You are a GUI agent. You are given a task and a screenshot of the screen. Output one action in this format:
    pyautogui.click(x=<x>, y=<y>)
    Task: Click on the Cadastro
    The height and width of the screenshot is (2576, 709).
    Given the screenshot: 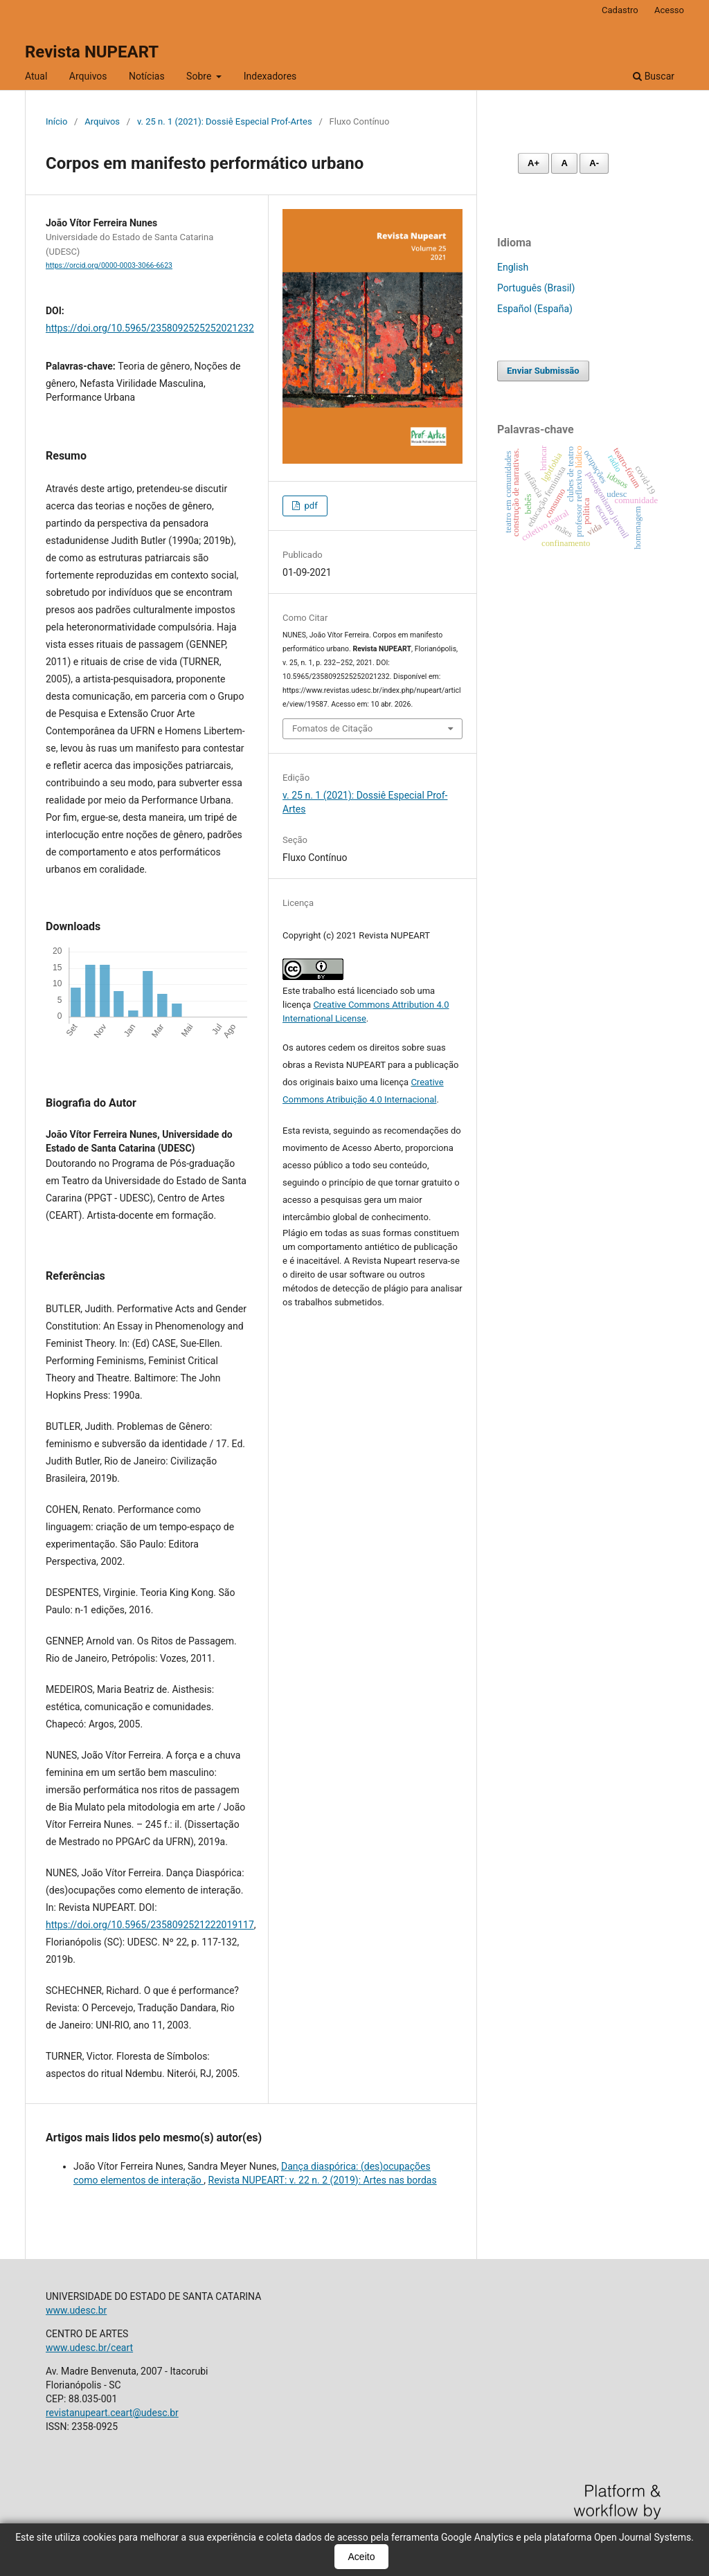 What is the action you would take?
    pyautogui.click(x=620, y=10)
    